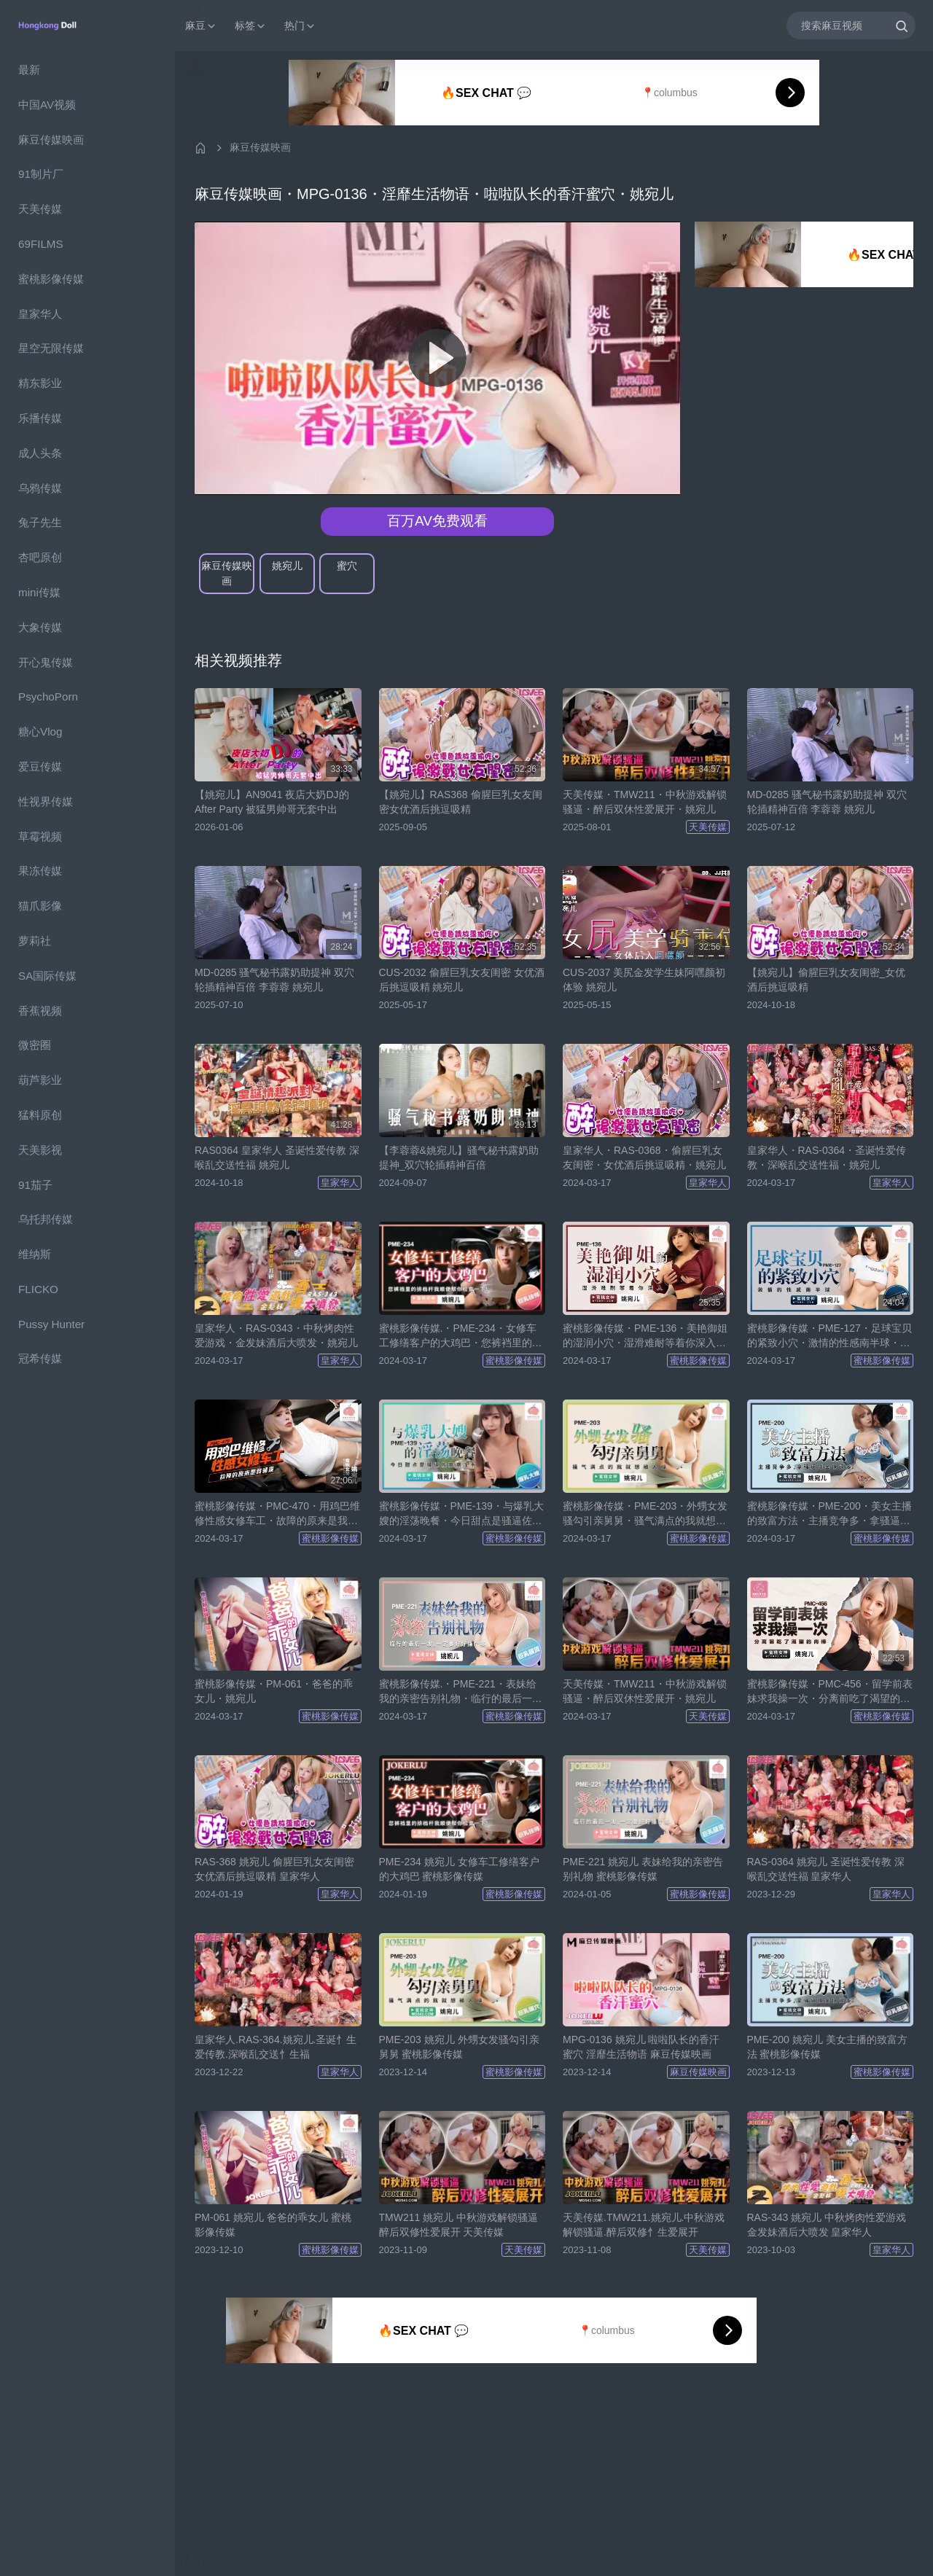 The image size is (933, 2576). Describe the element at coordinates (826, 980) in the screenshot. I see `【姚宛儿】偷腥巨乳女友闺密_女优酒后挑逗吸精` at that location.